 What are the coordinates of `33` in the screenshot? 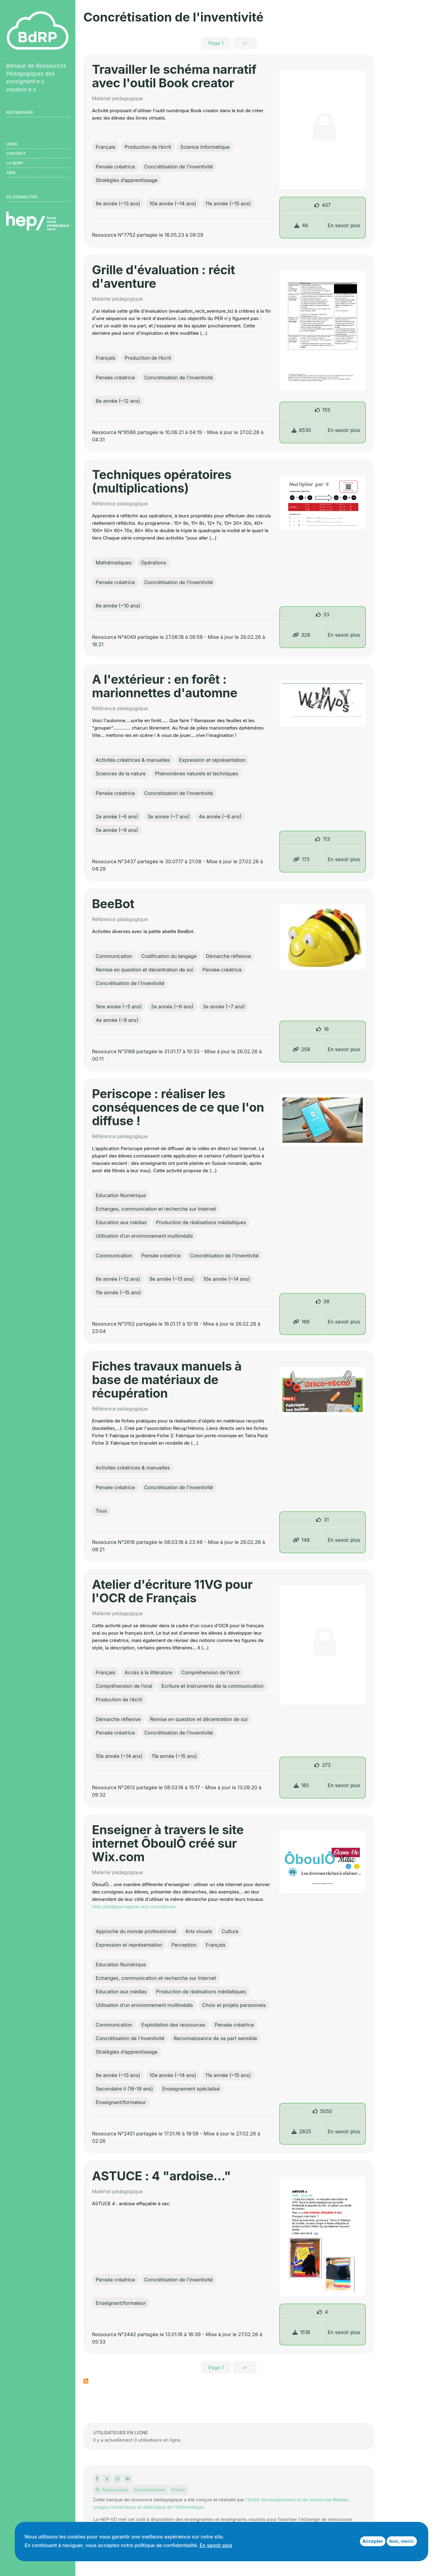 It's located at (326, 614).